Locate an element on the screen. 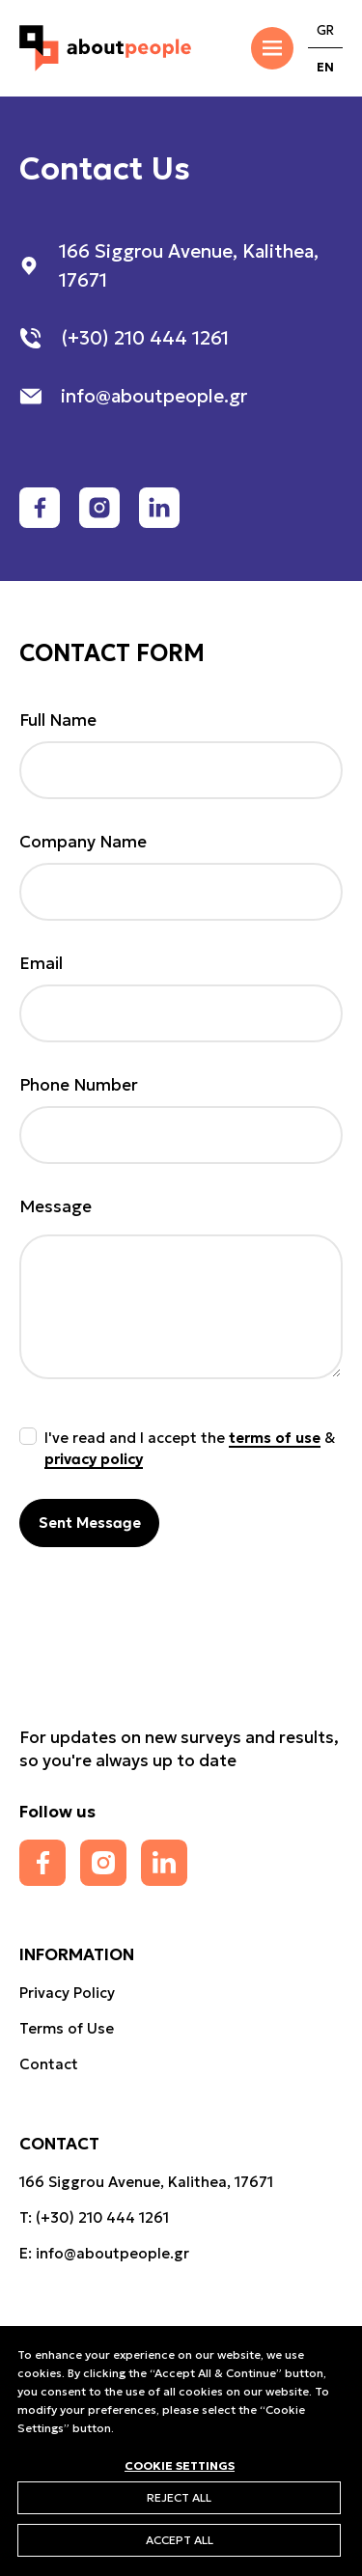 The height and width of the screenshot is (2576, 362). I've read and I accept the & is located at coordinates (190, 1448).